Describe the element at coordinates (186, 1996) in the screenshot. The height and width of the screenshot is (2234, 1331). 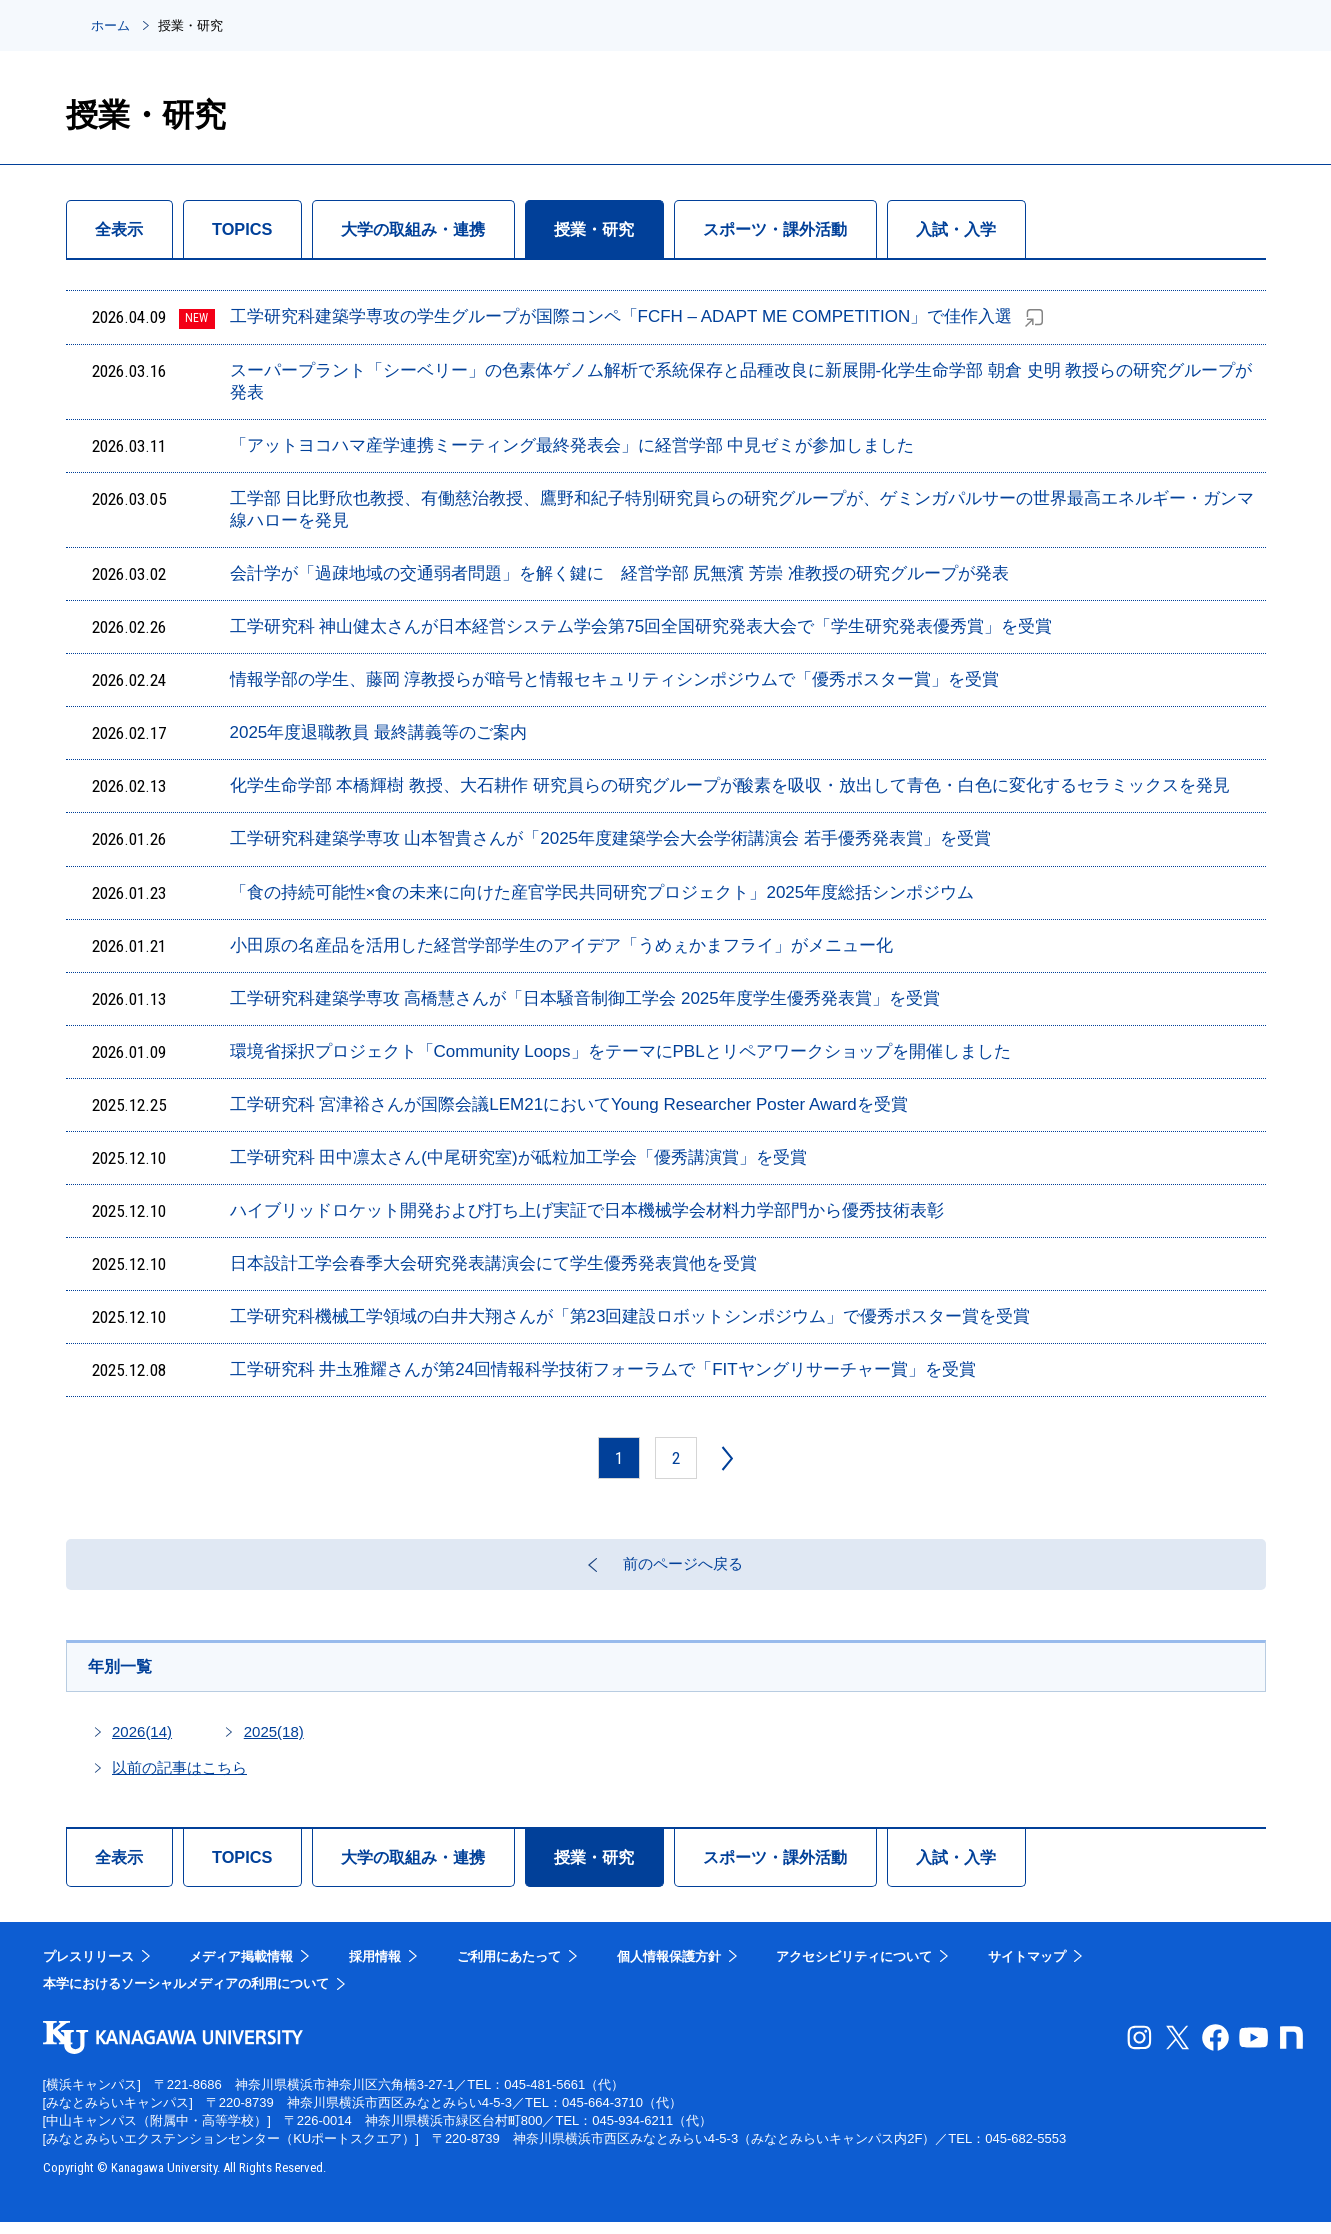
I see `本学におけるソーシャルメディアの利用について` at that location.